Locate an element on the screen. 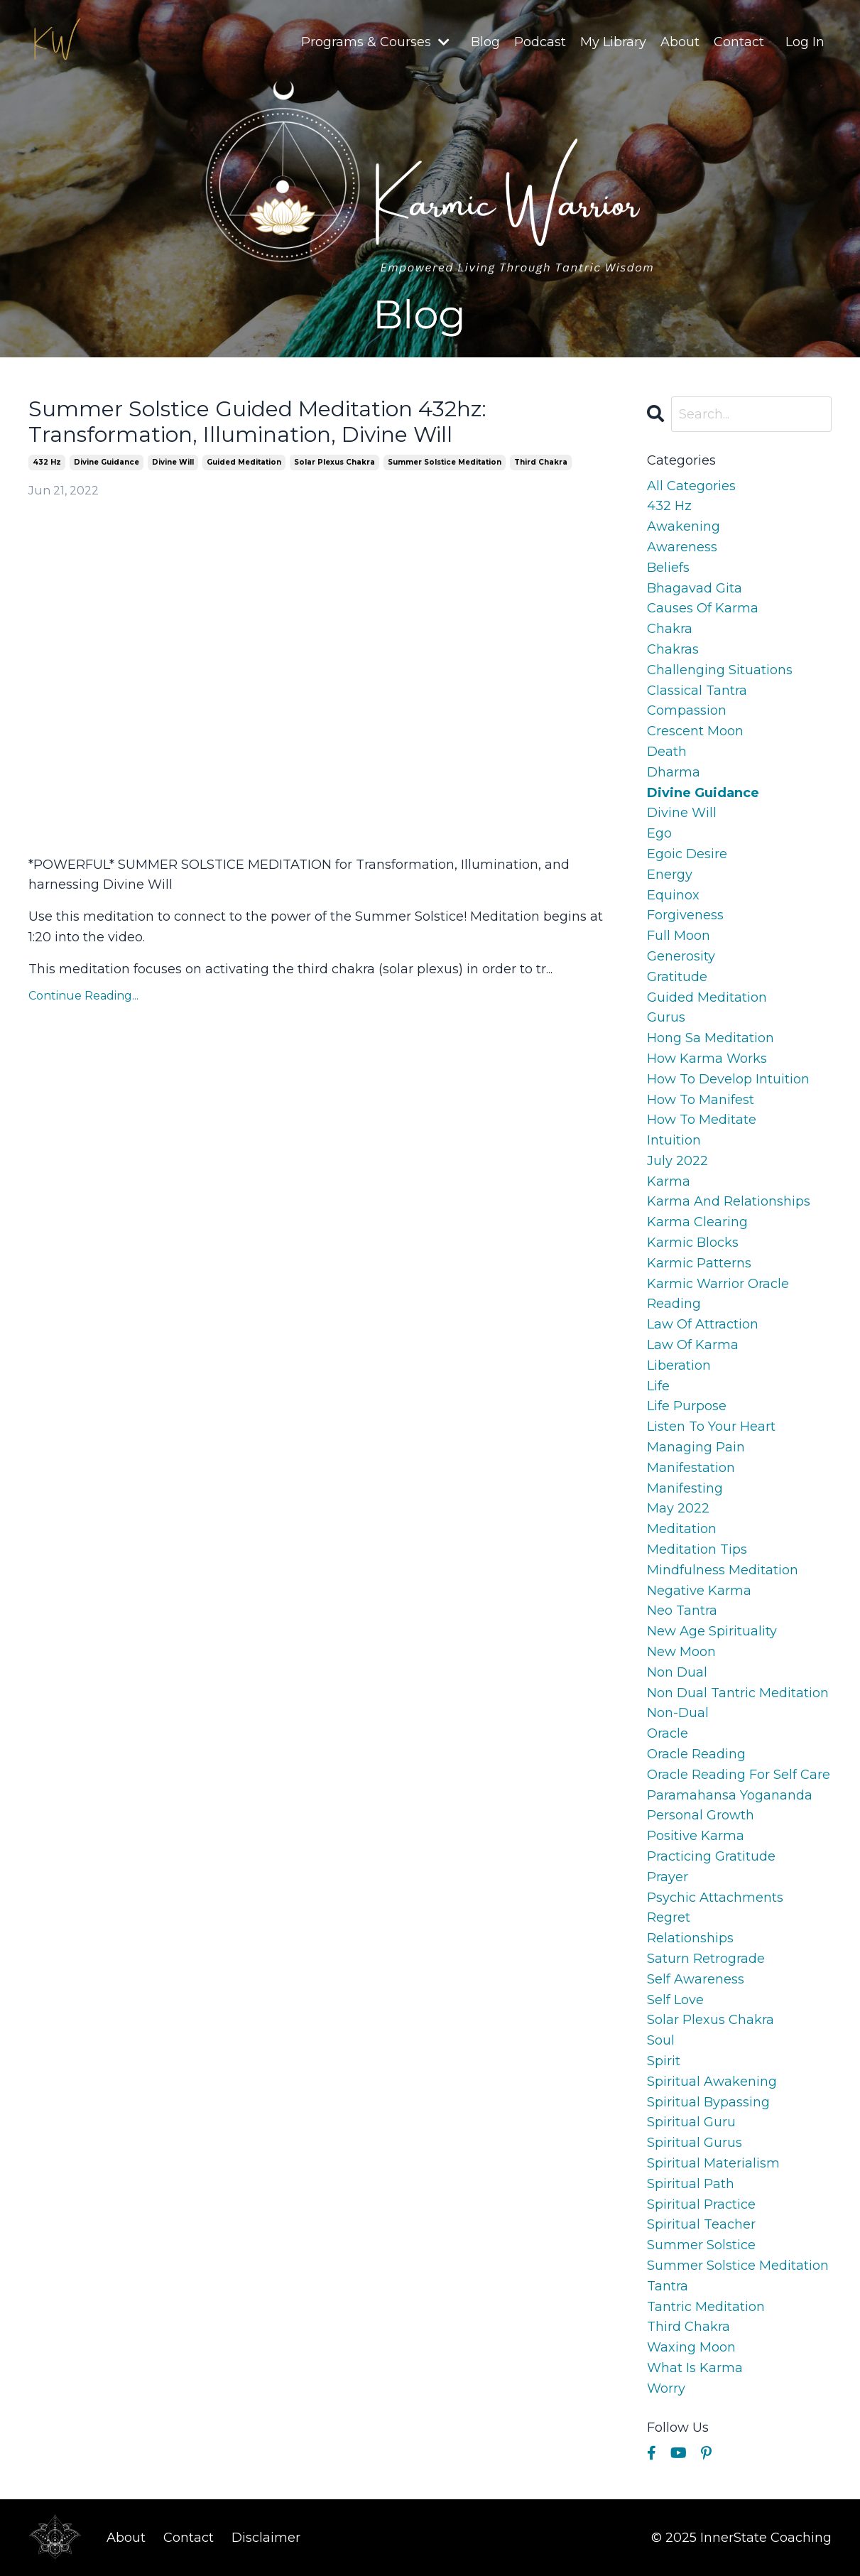  beliefs is located at coordinates (668, 567).